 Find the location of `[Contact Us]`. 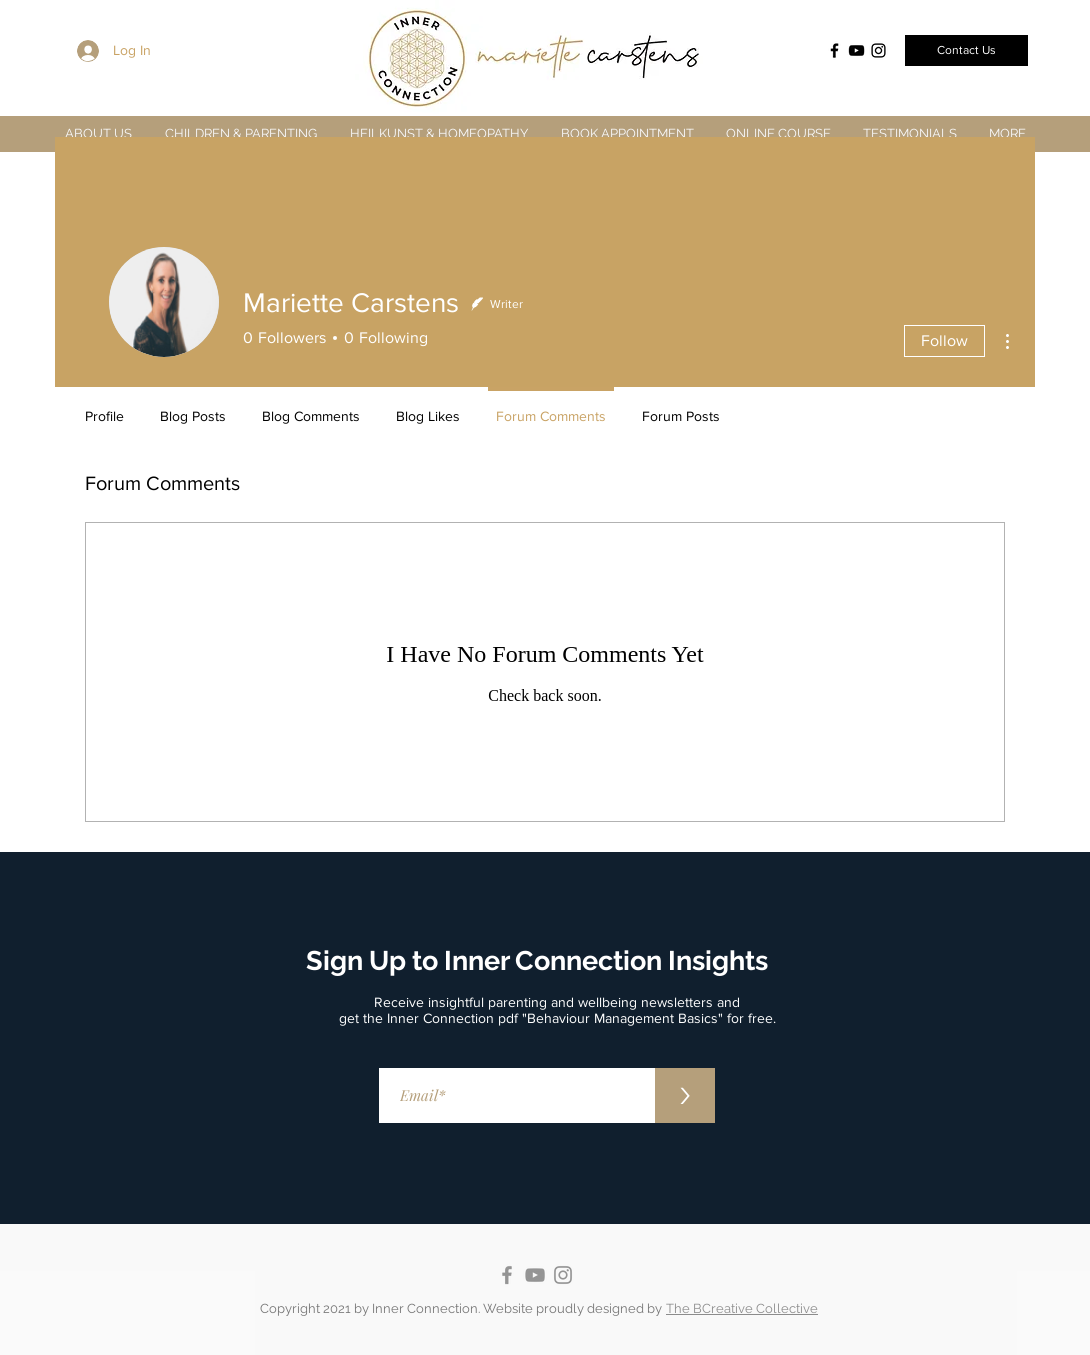

[Contact Us] is located at coordinates (966, 50).